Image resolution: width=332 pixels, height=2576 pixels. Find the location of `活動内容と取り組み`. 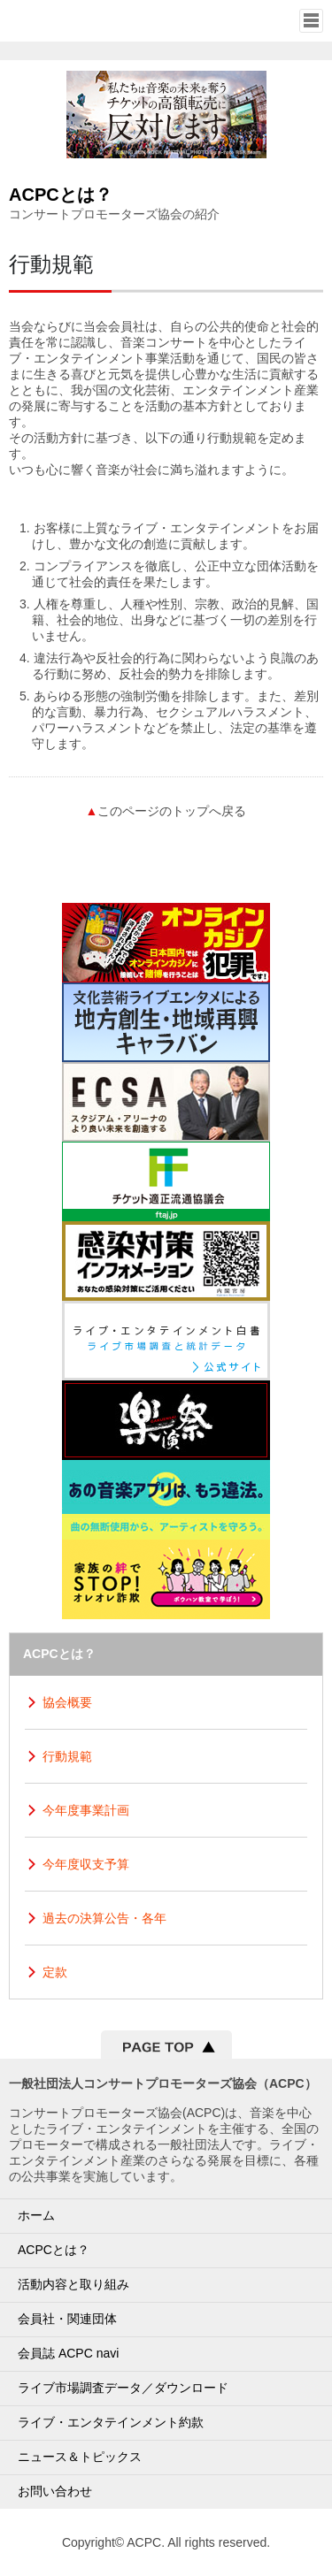

活動内容と取り組み is located at coordinates (73, 2284).